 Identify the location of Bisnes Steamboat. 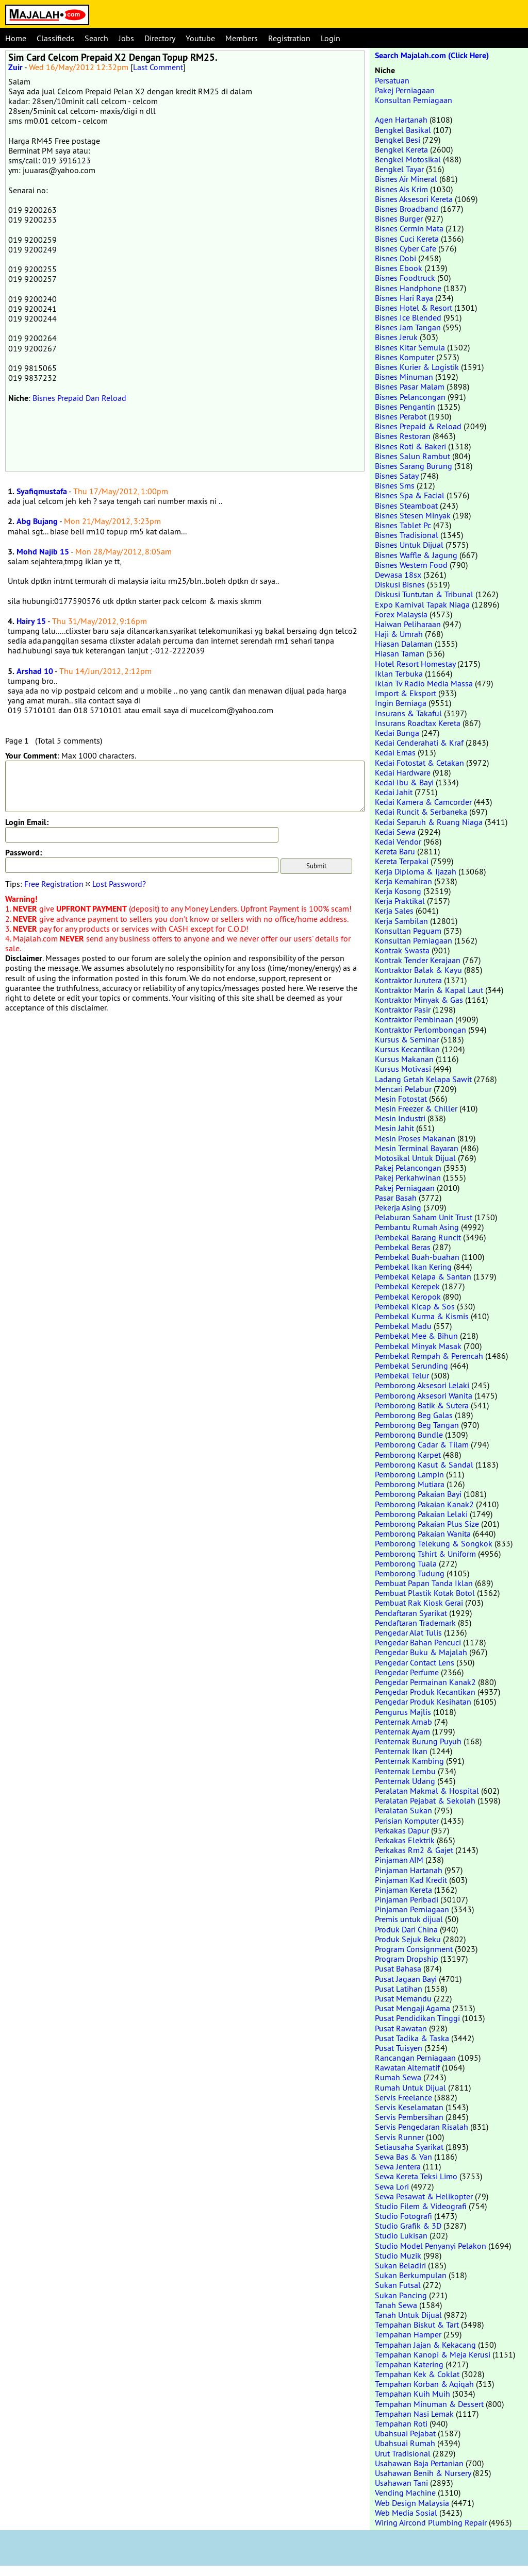
(406, 505).